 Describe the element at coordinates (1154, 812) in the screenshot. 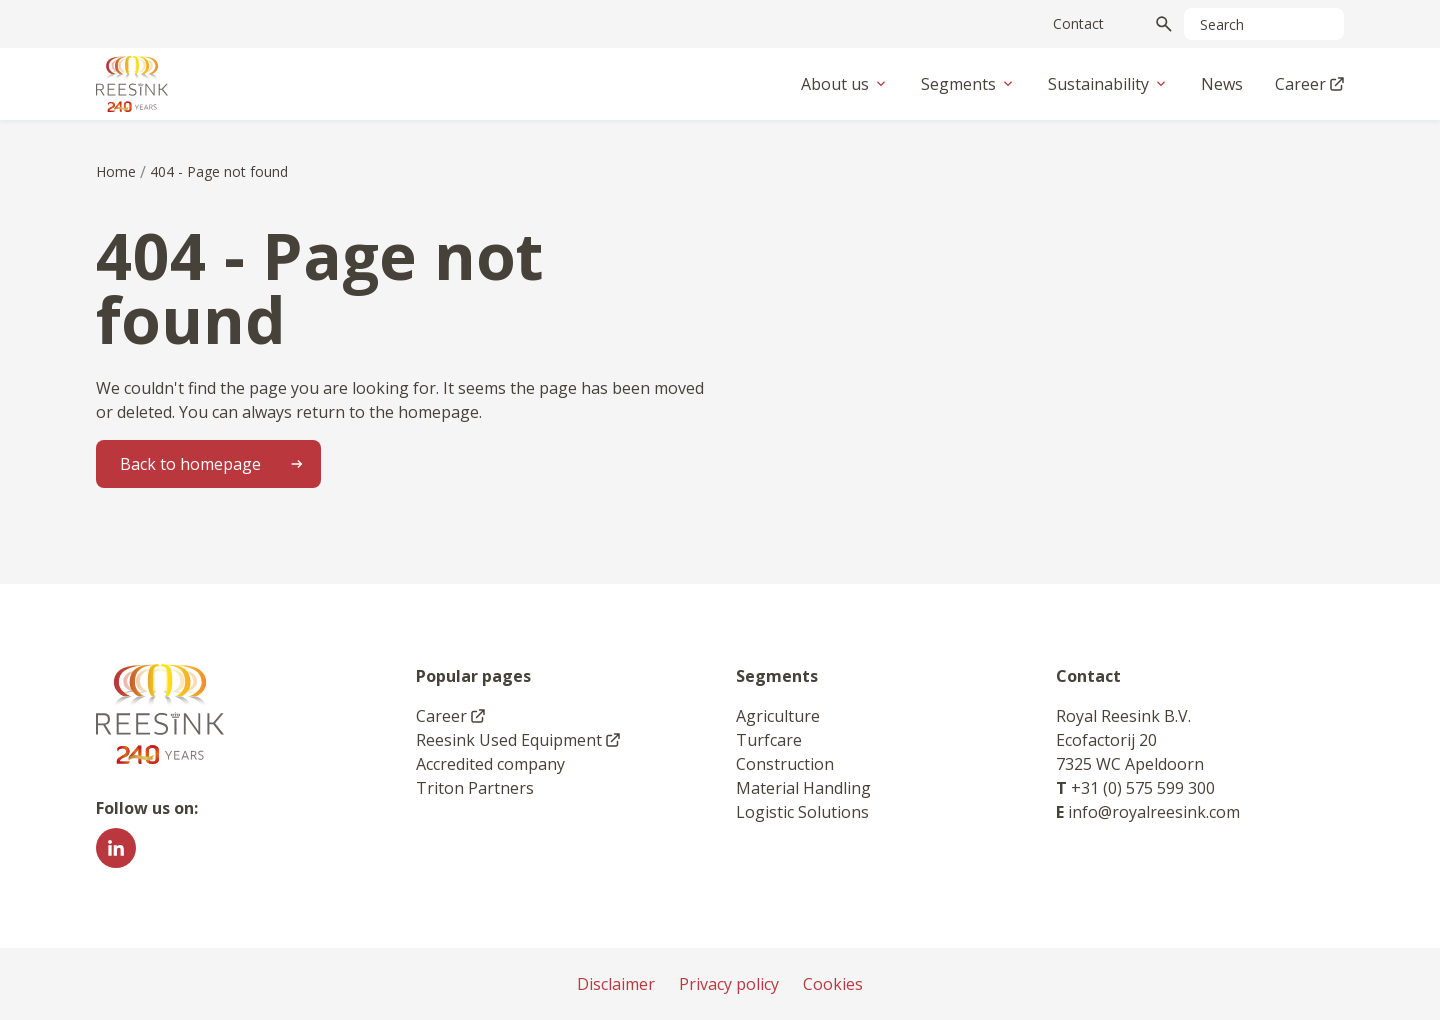

I see `info@royalreesink.com` at that location.